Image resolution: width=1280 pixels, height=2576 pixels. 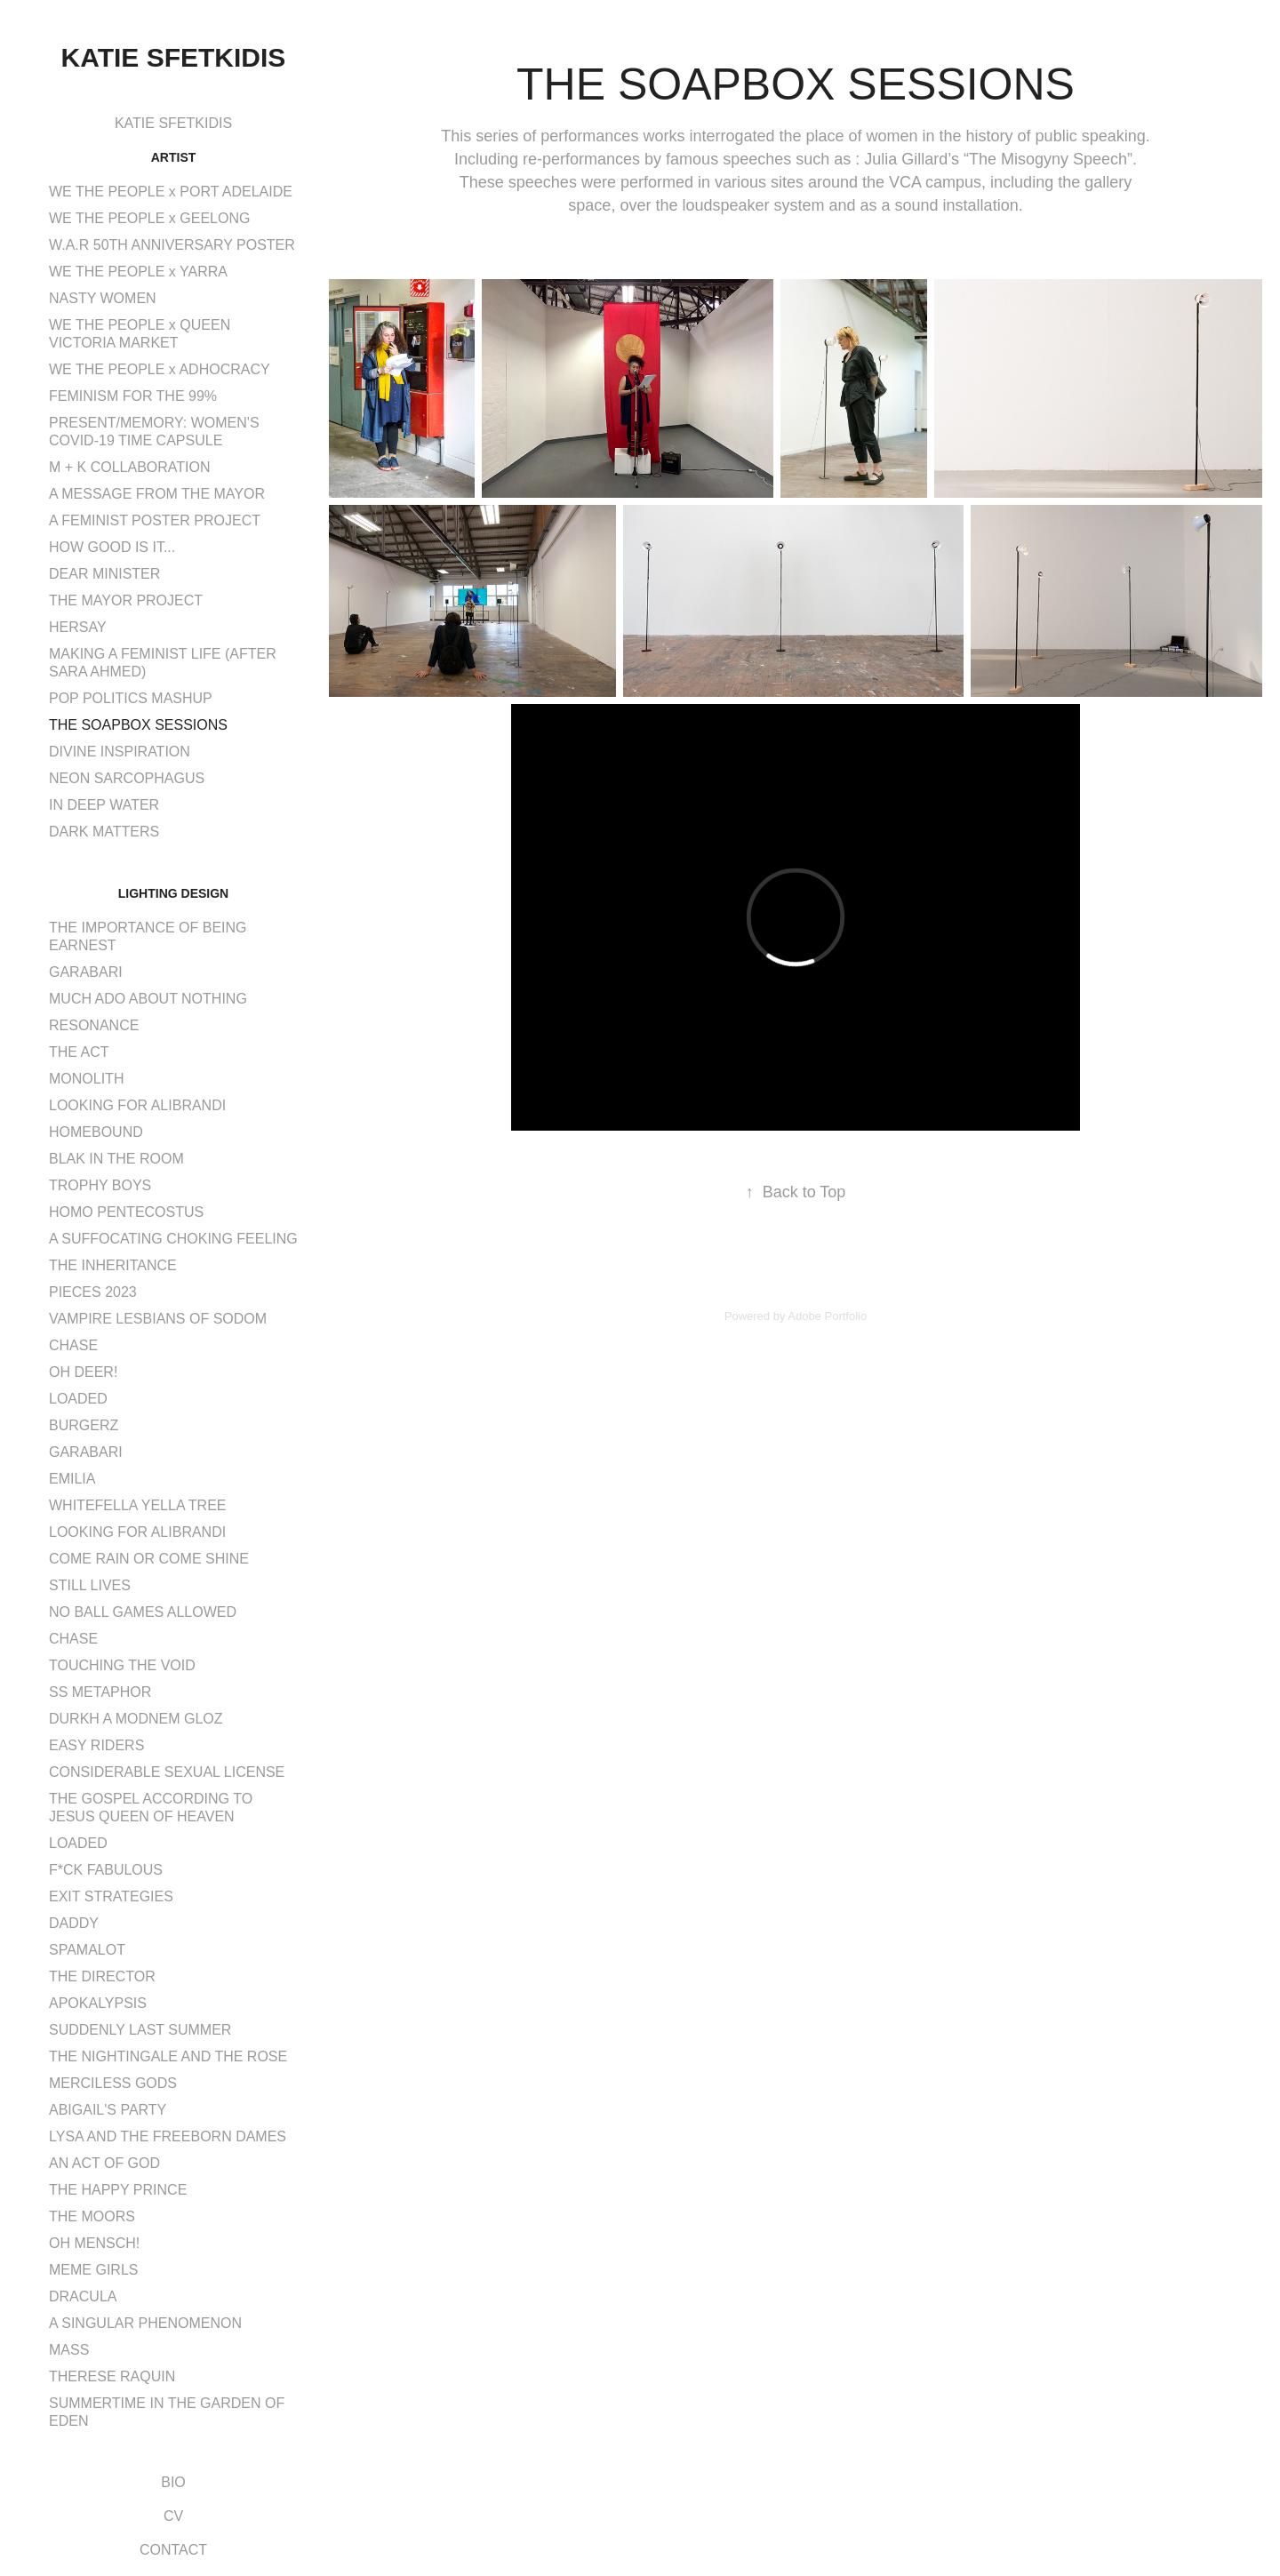 What do you see at coordinates (138, 1505) in the screenshot?
I see `WHITEFELLA YELLA TREE` at bounding box center [138, 1505].